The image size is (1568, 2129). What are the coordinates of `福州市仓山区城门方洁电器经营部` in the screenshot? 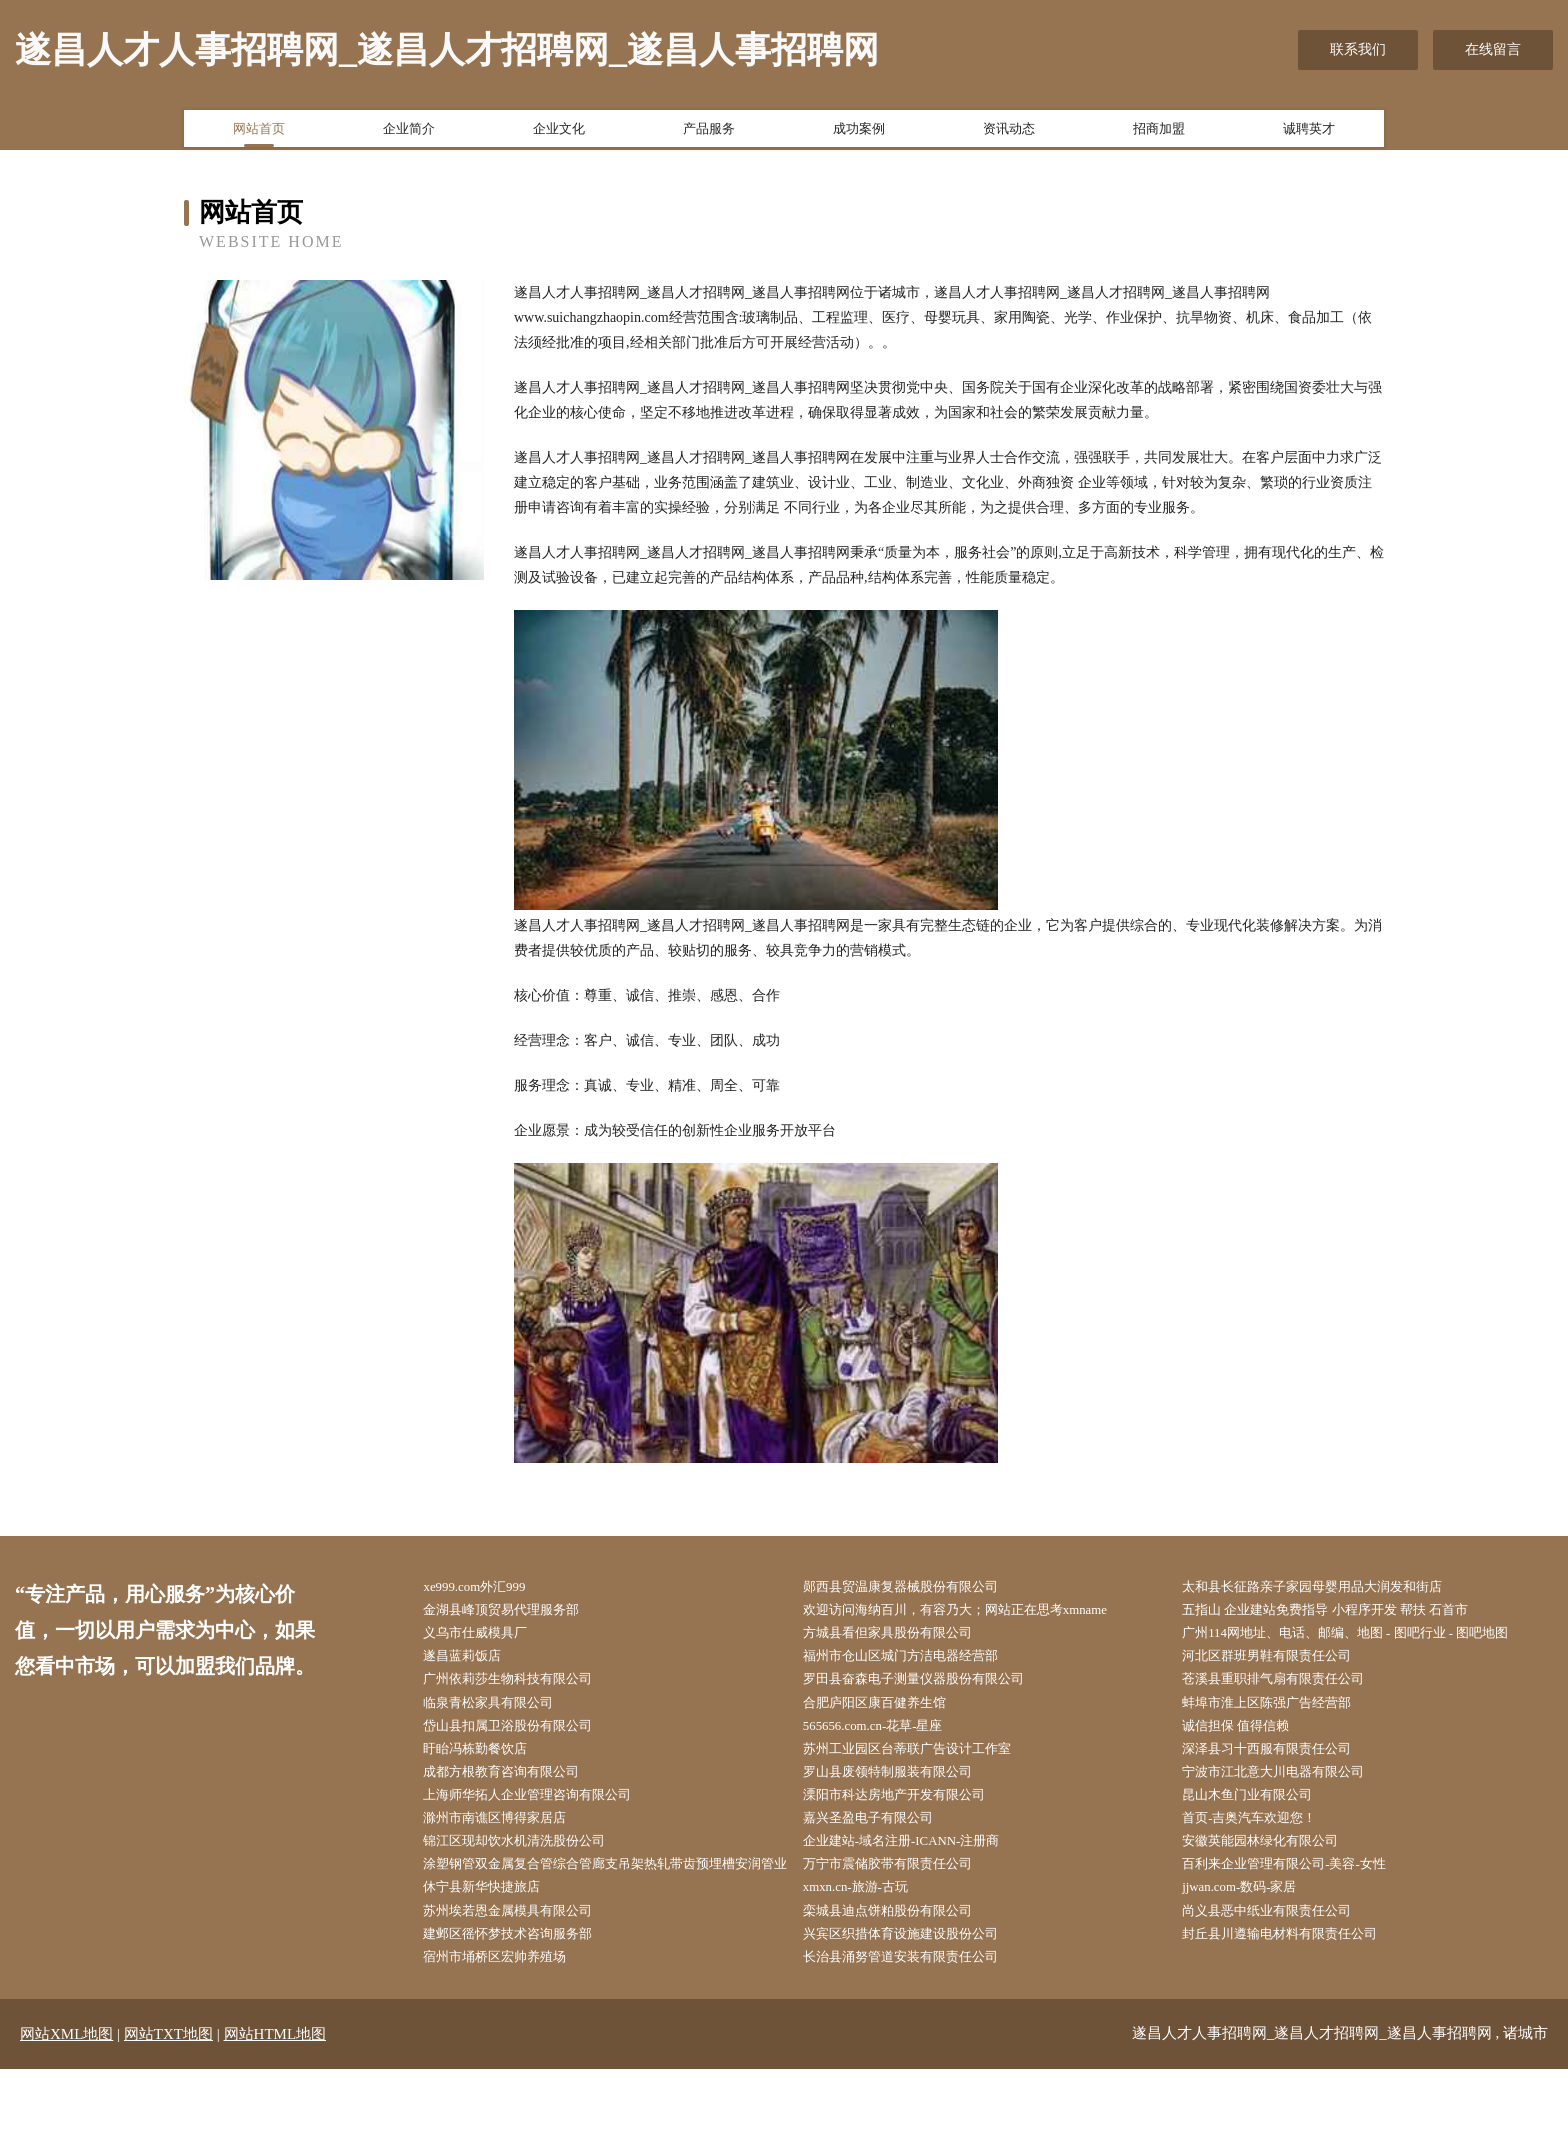 It's located at (919, 1664).